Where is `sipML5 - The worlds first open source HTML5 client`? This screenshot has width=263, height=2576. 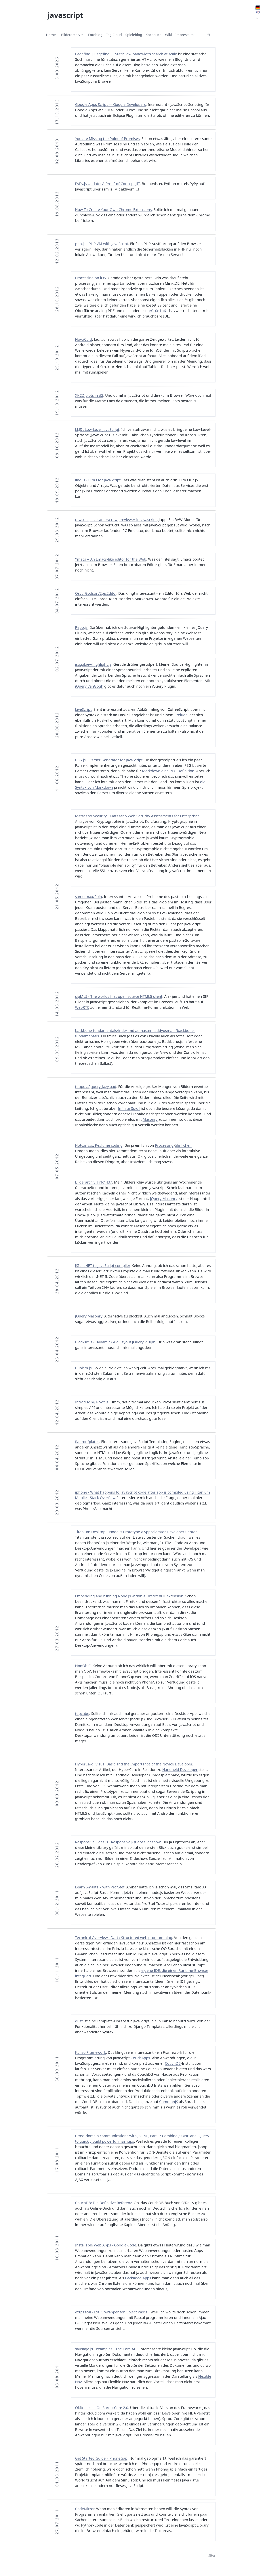
sipML5 - The worlds first open source HTML5 client is located at coordinates (118, 996).